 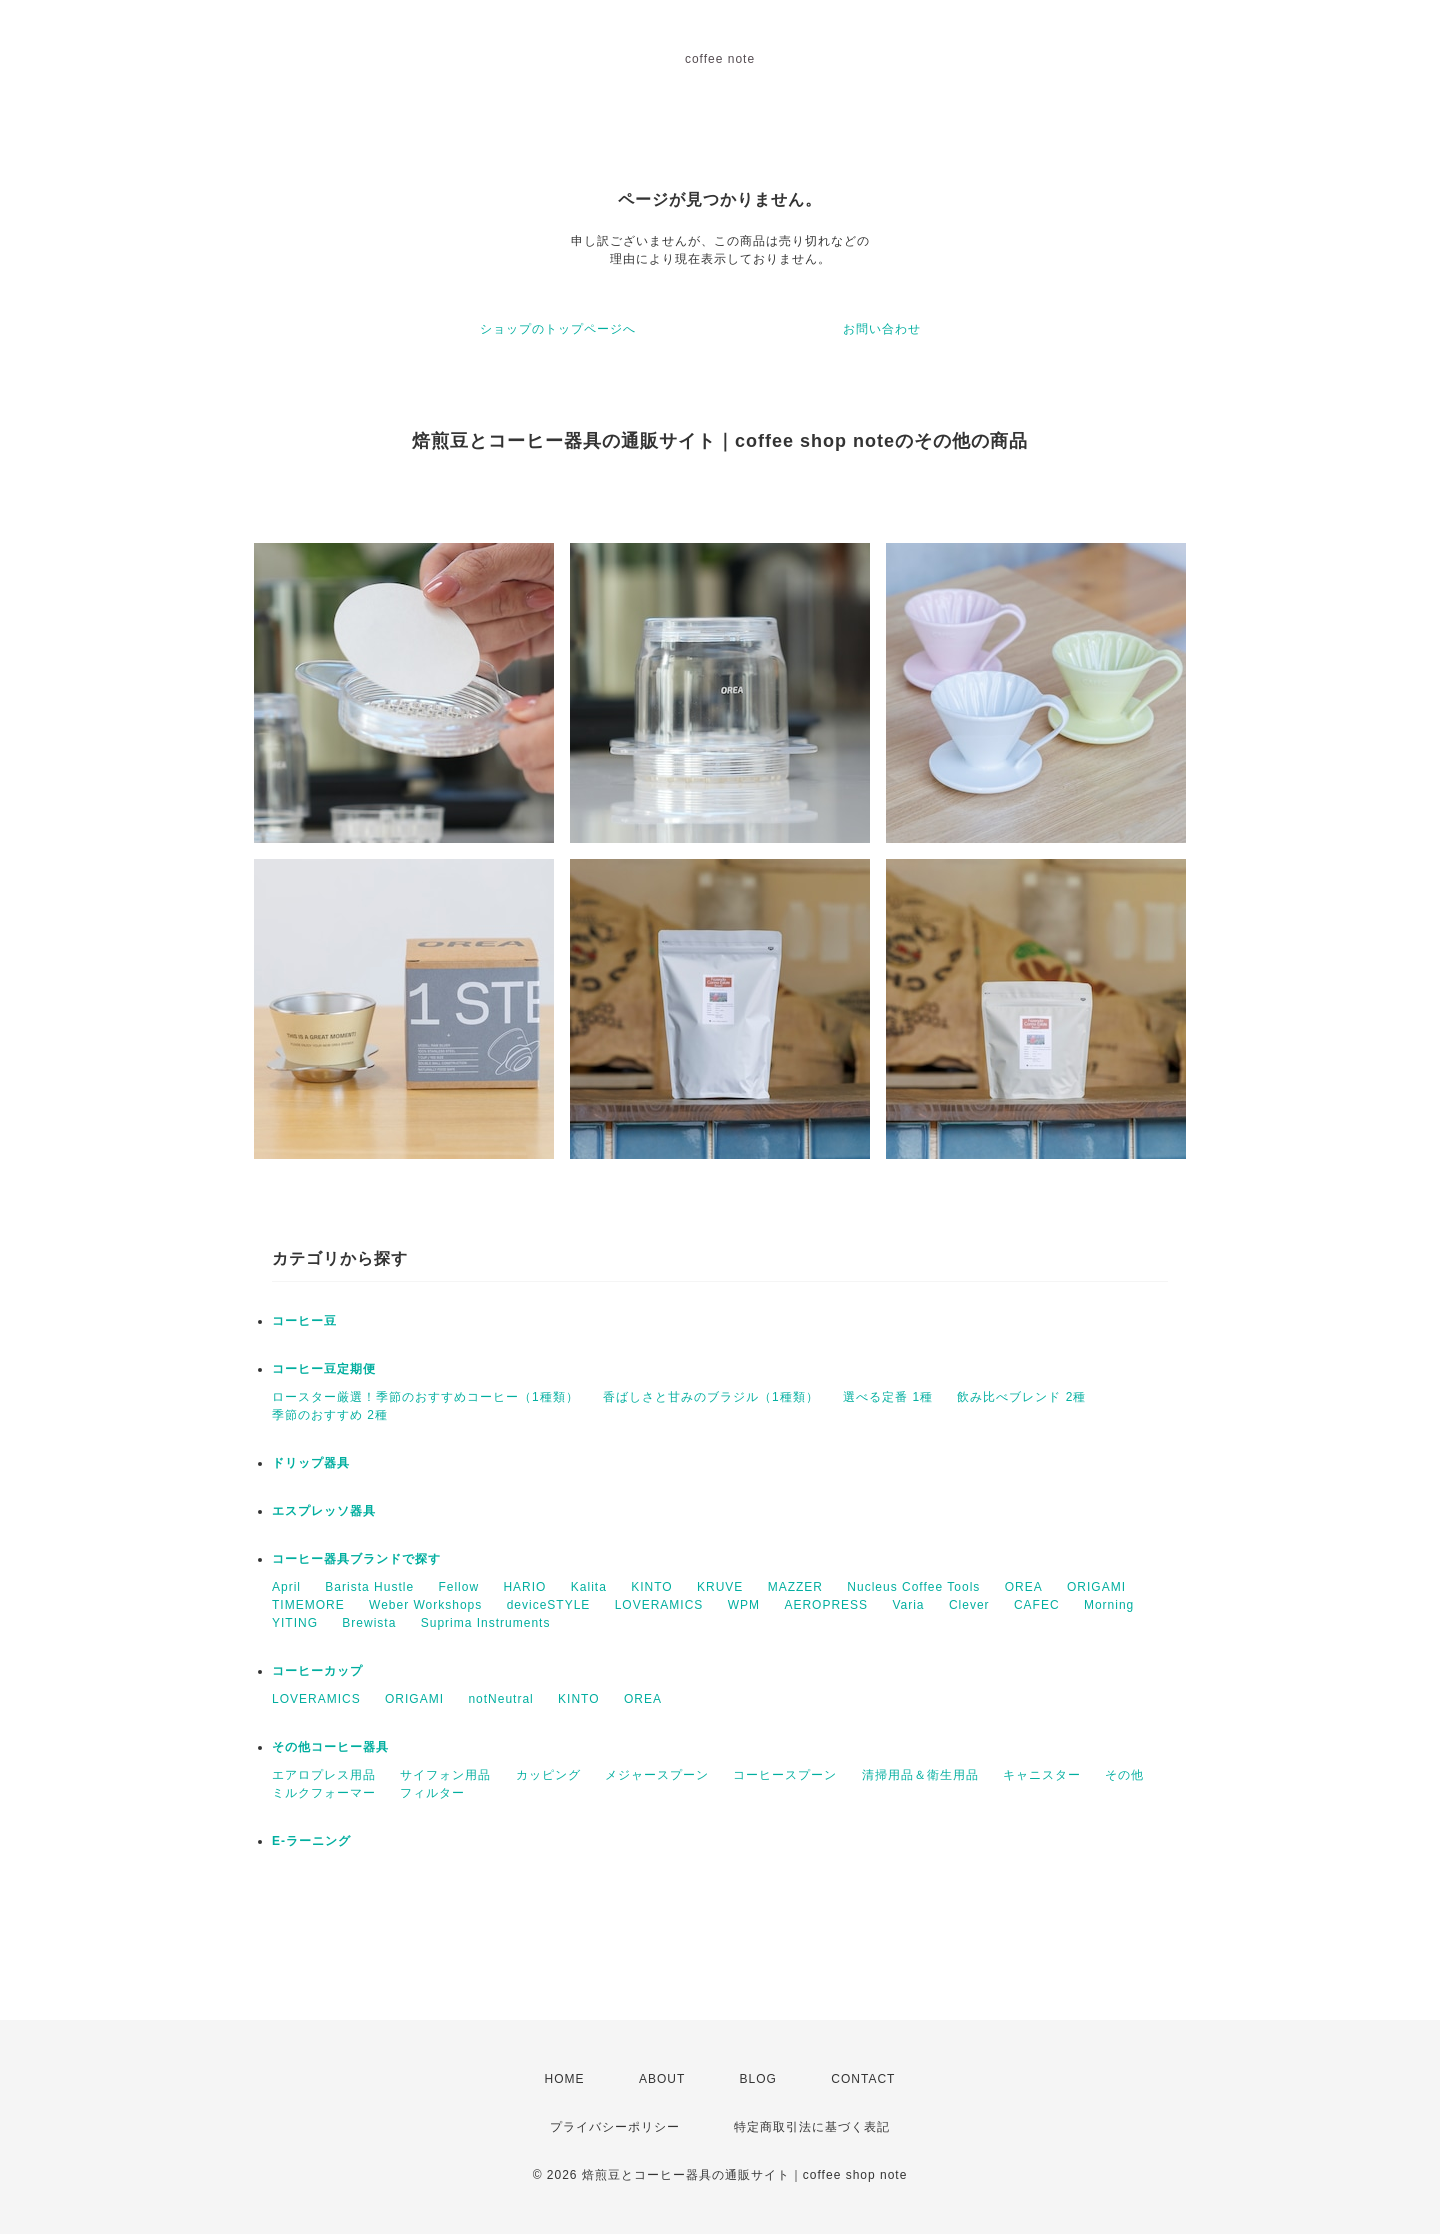 What do you see at coordinates (317, 1671) in the screenshot?
I see `コーヒーカップ` at bounding box center [317, 1671].